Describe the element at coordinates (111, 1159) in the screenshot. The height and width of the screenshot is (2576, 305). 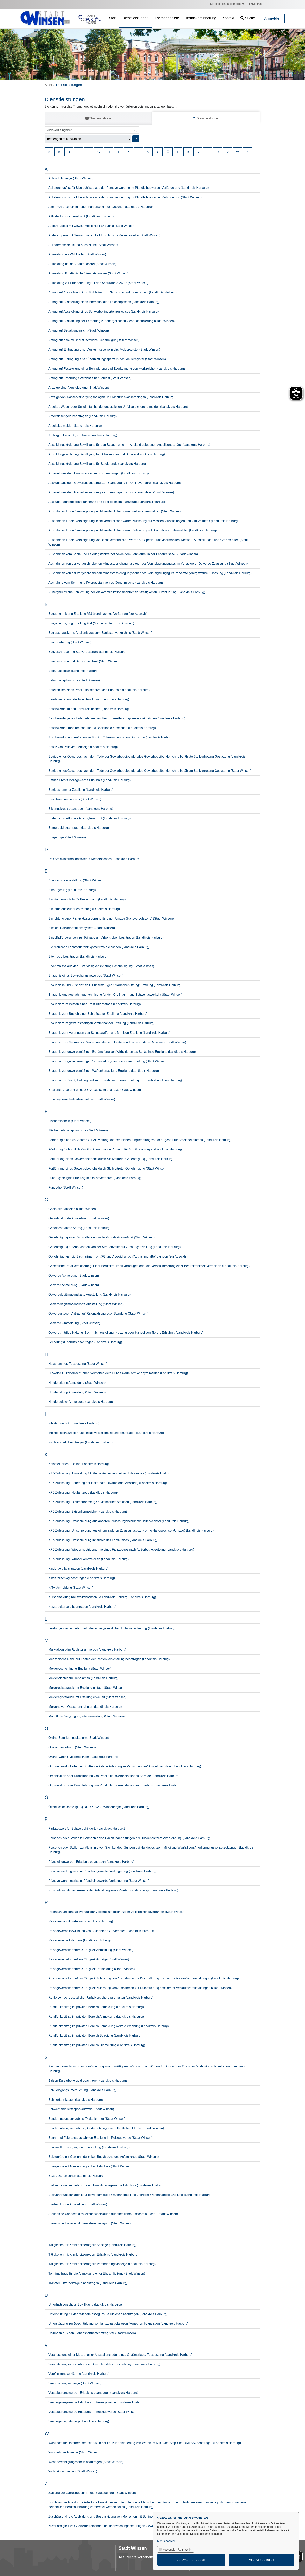
I see `Fortführung eines Gewerbebetriebs durch Stellvertreter Genehmigung (Landkreis Harburg)` at that location.